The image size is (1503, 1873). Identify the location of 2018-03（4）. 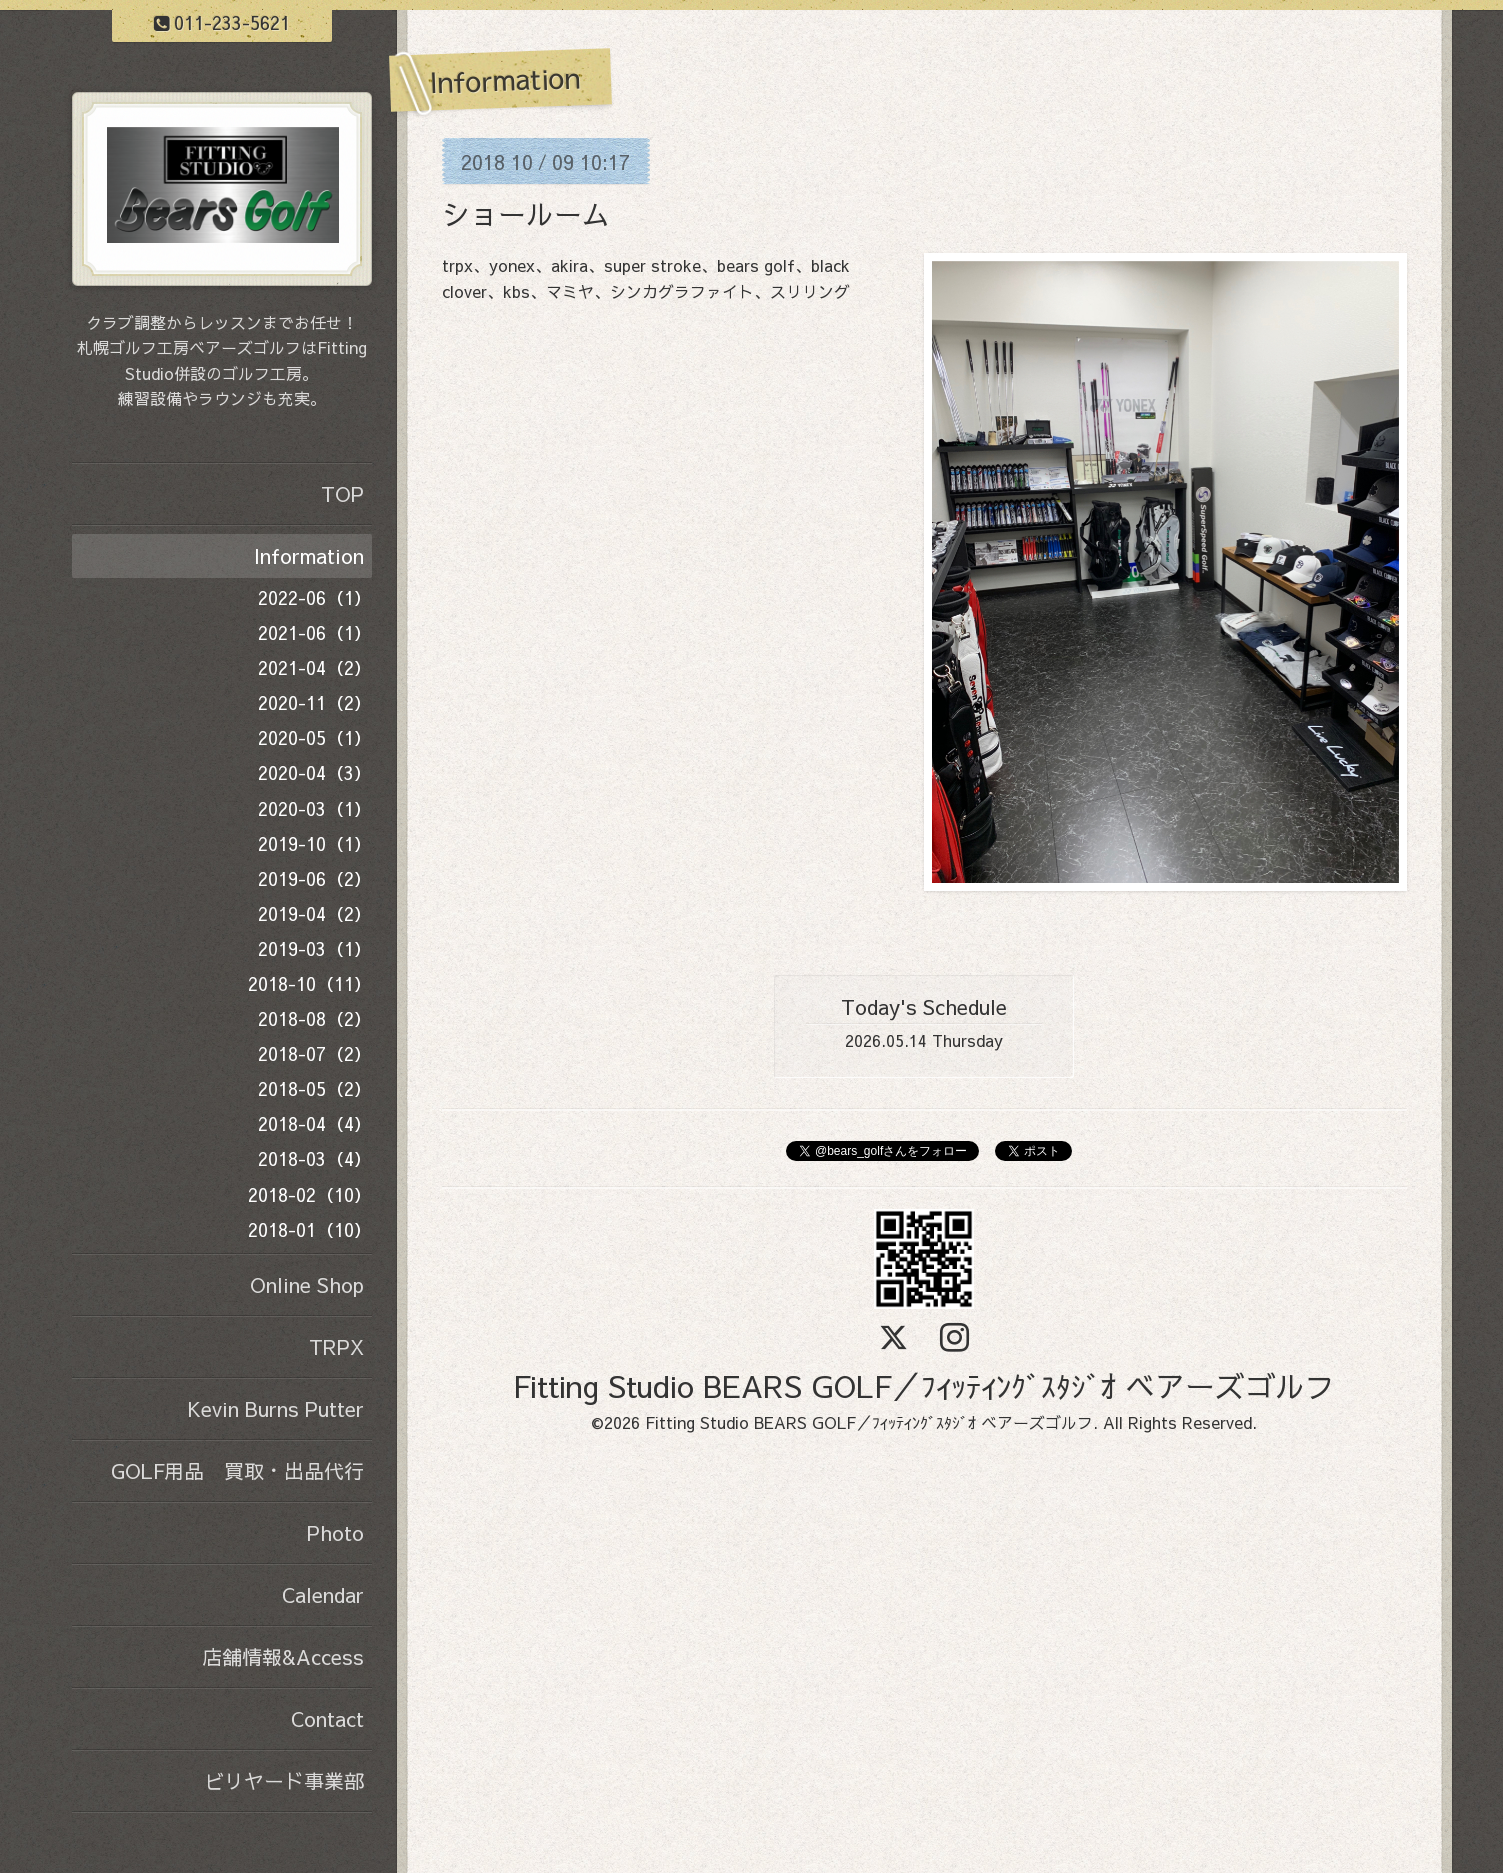
(315, 1158).